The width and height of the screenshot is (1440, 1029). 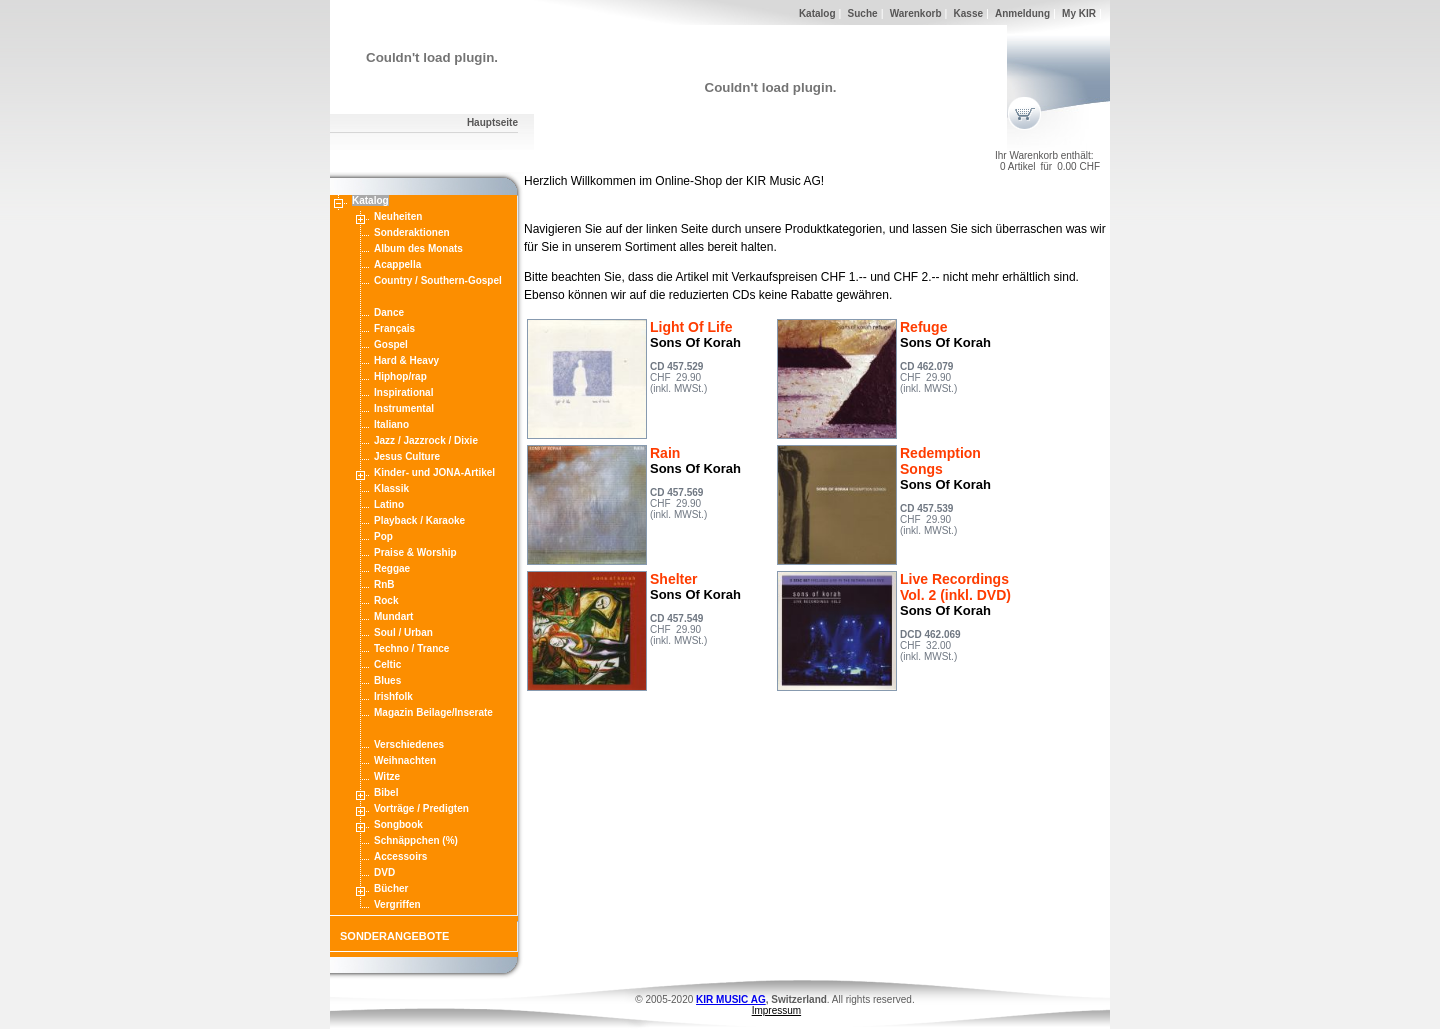 I want to click on My KIR, so click(x=1079, y=13).